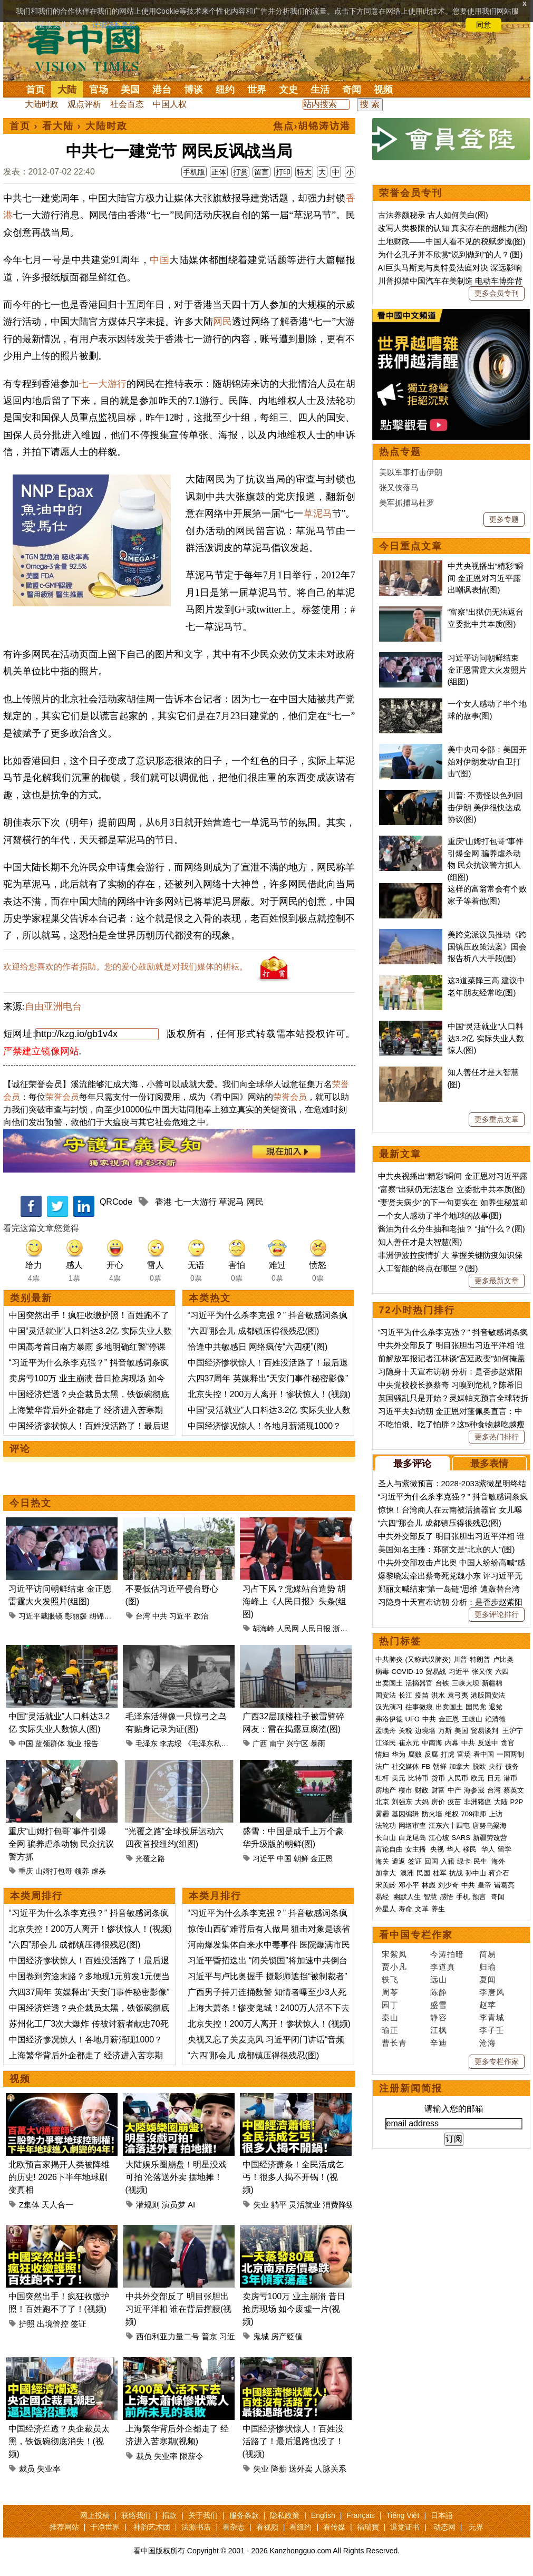 Image resolution: width=533 pixels, height=2576 pixels. I want to click on 降薪, so click(279, 2468).